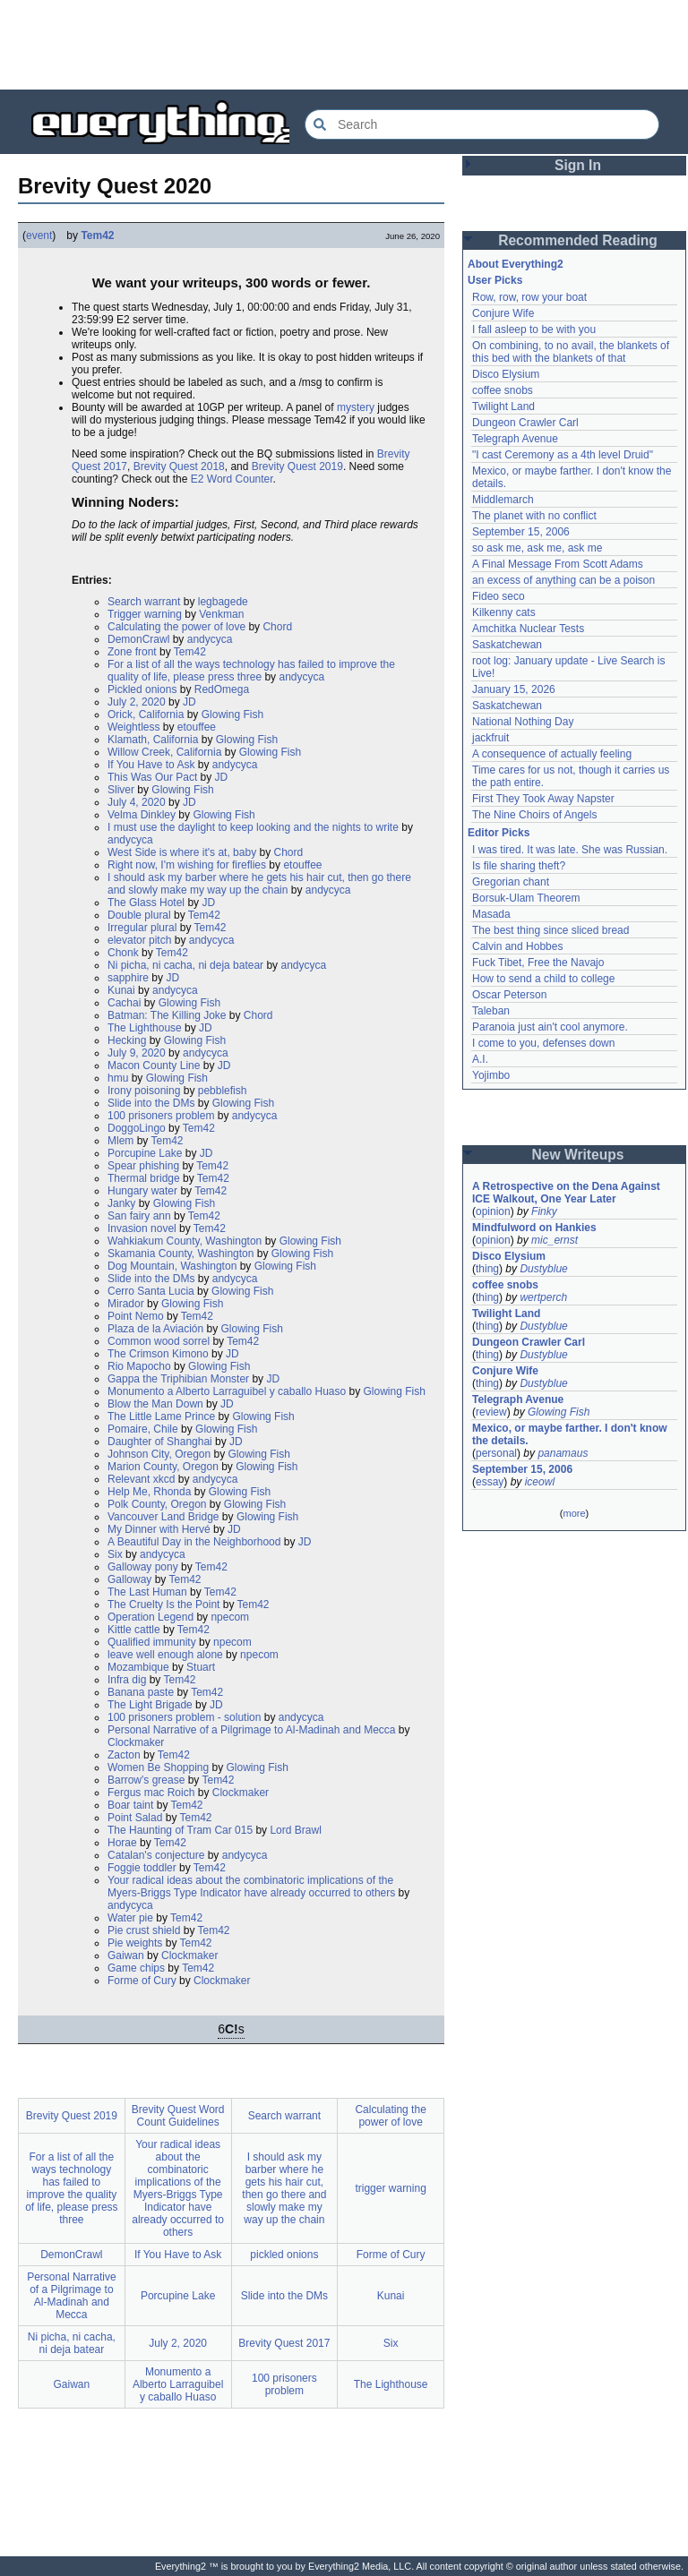 The width and height of the screenshot is (688, 2576). Describe the element at coordinates (184, 1717) in the screenshot. I see `100 prisoners problem - solution` at that location.